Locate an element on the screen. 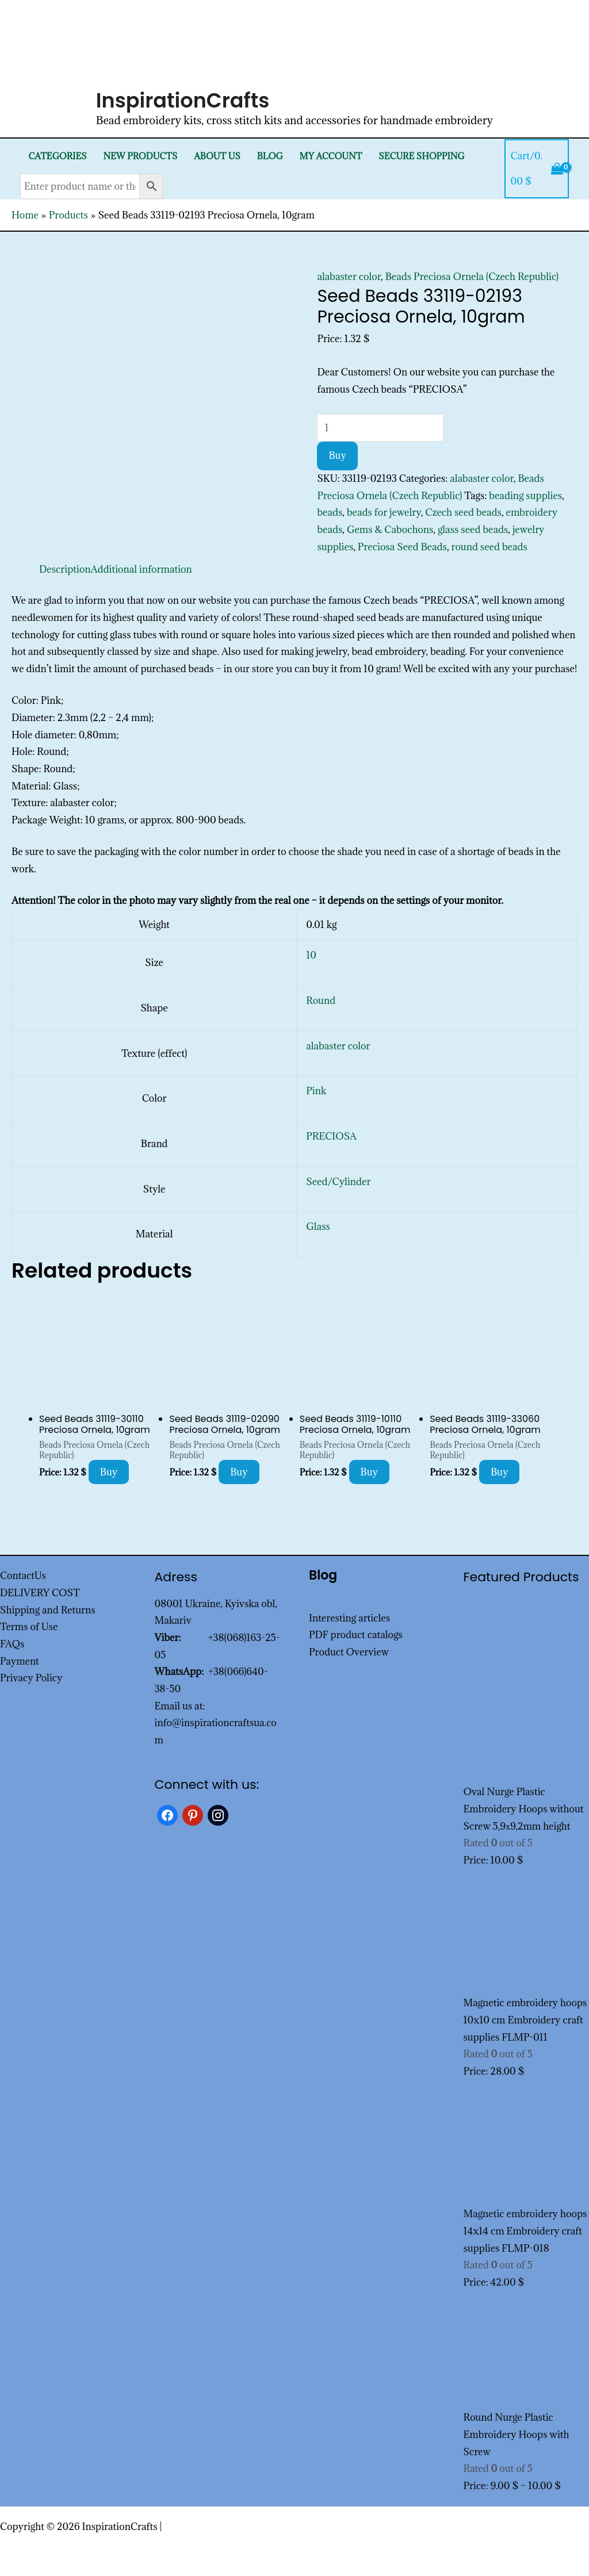  Seed/Cylinder is located at coordinates (338, 1181).